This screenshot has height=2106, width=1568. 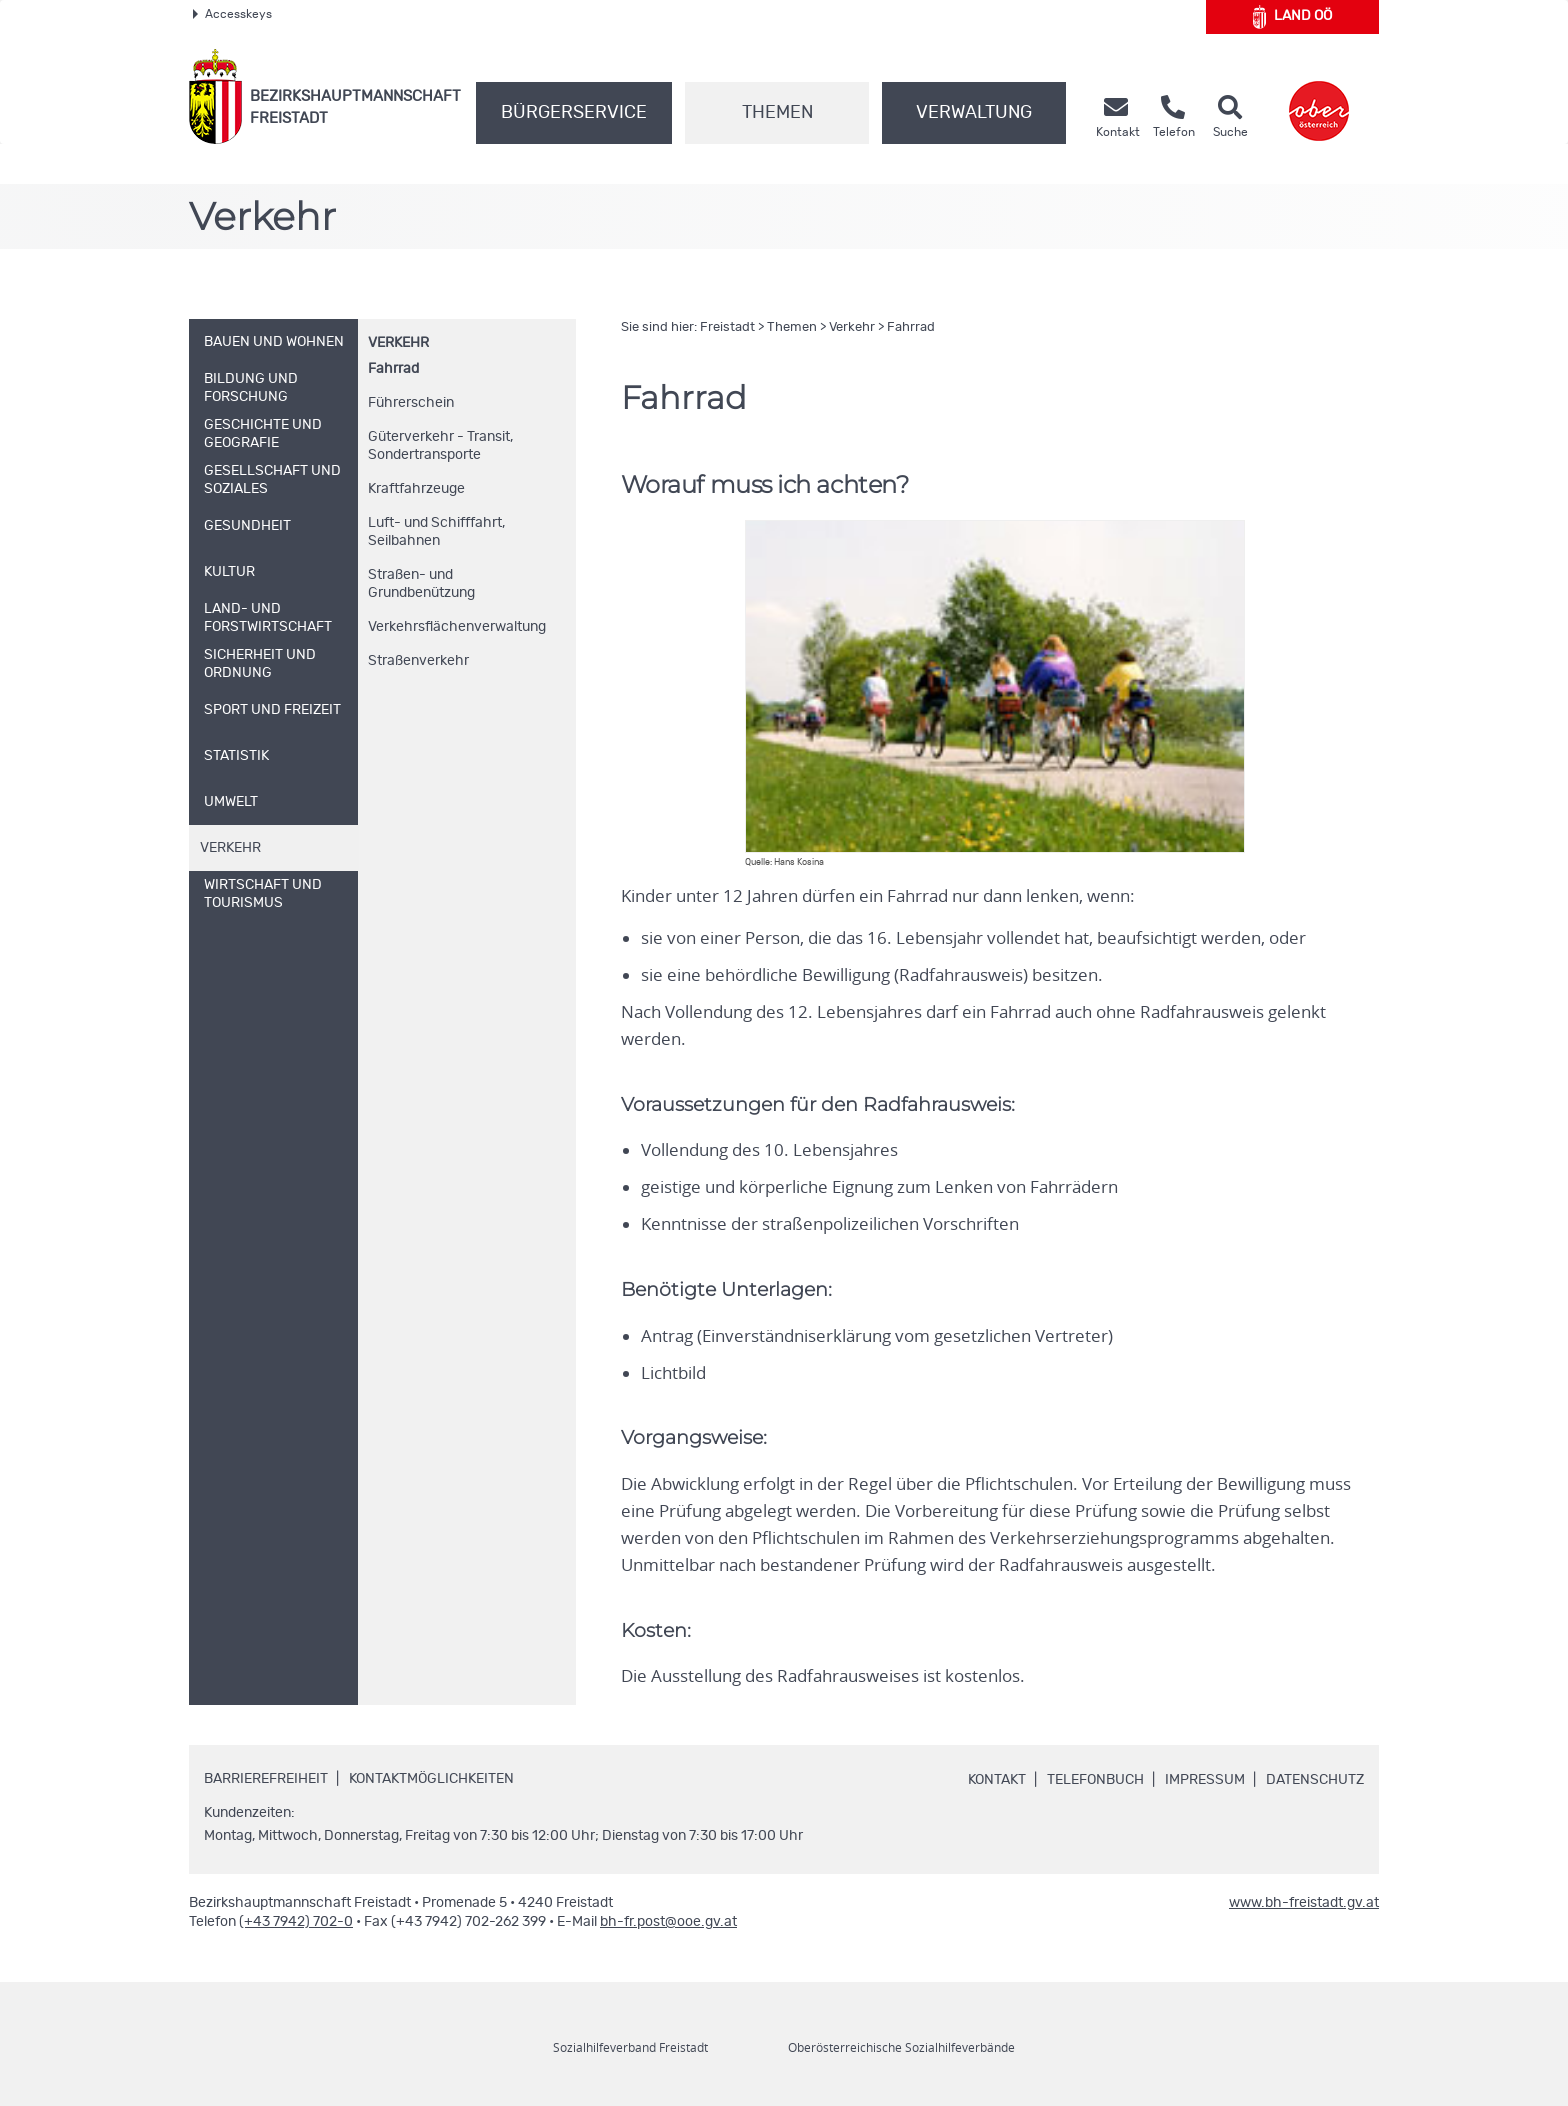 What do you see at coordinates (1095, 1780) in the screenshot?
I see `Telefonbuch` at bounding box center [1095, 1780].